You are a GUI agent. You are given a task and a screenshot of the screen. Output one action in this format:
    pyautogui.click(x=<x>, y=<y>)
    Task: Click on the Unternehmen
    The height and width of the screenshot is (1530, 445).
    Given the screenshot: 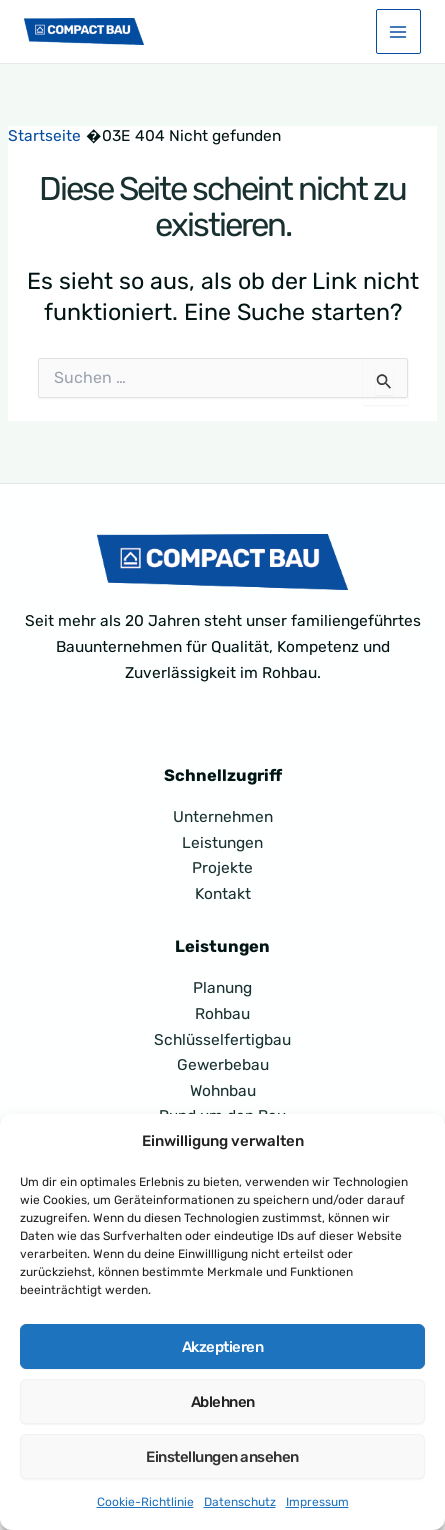 What is the action you would take?
    pyautogui.click(x=223, y=817)
    